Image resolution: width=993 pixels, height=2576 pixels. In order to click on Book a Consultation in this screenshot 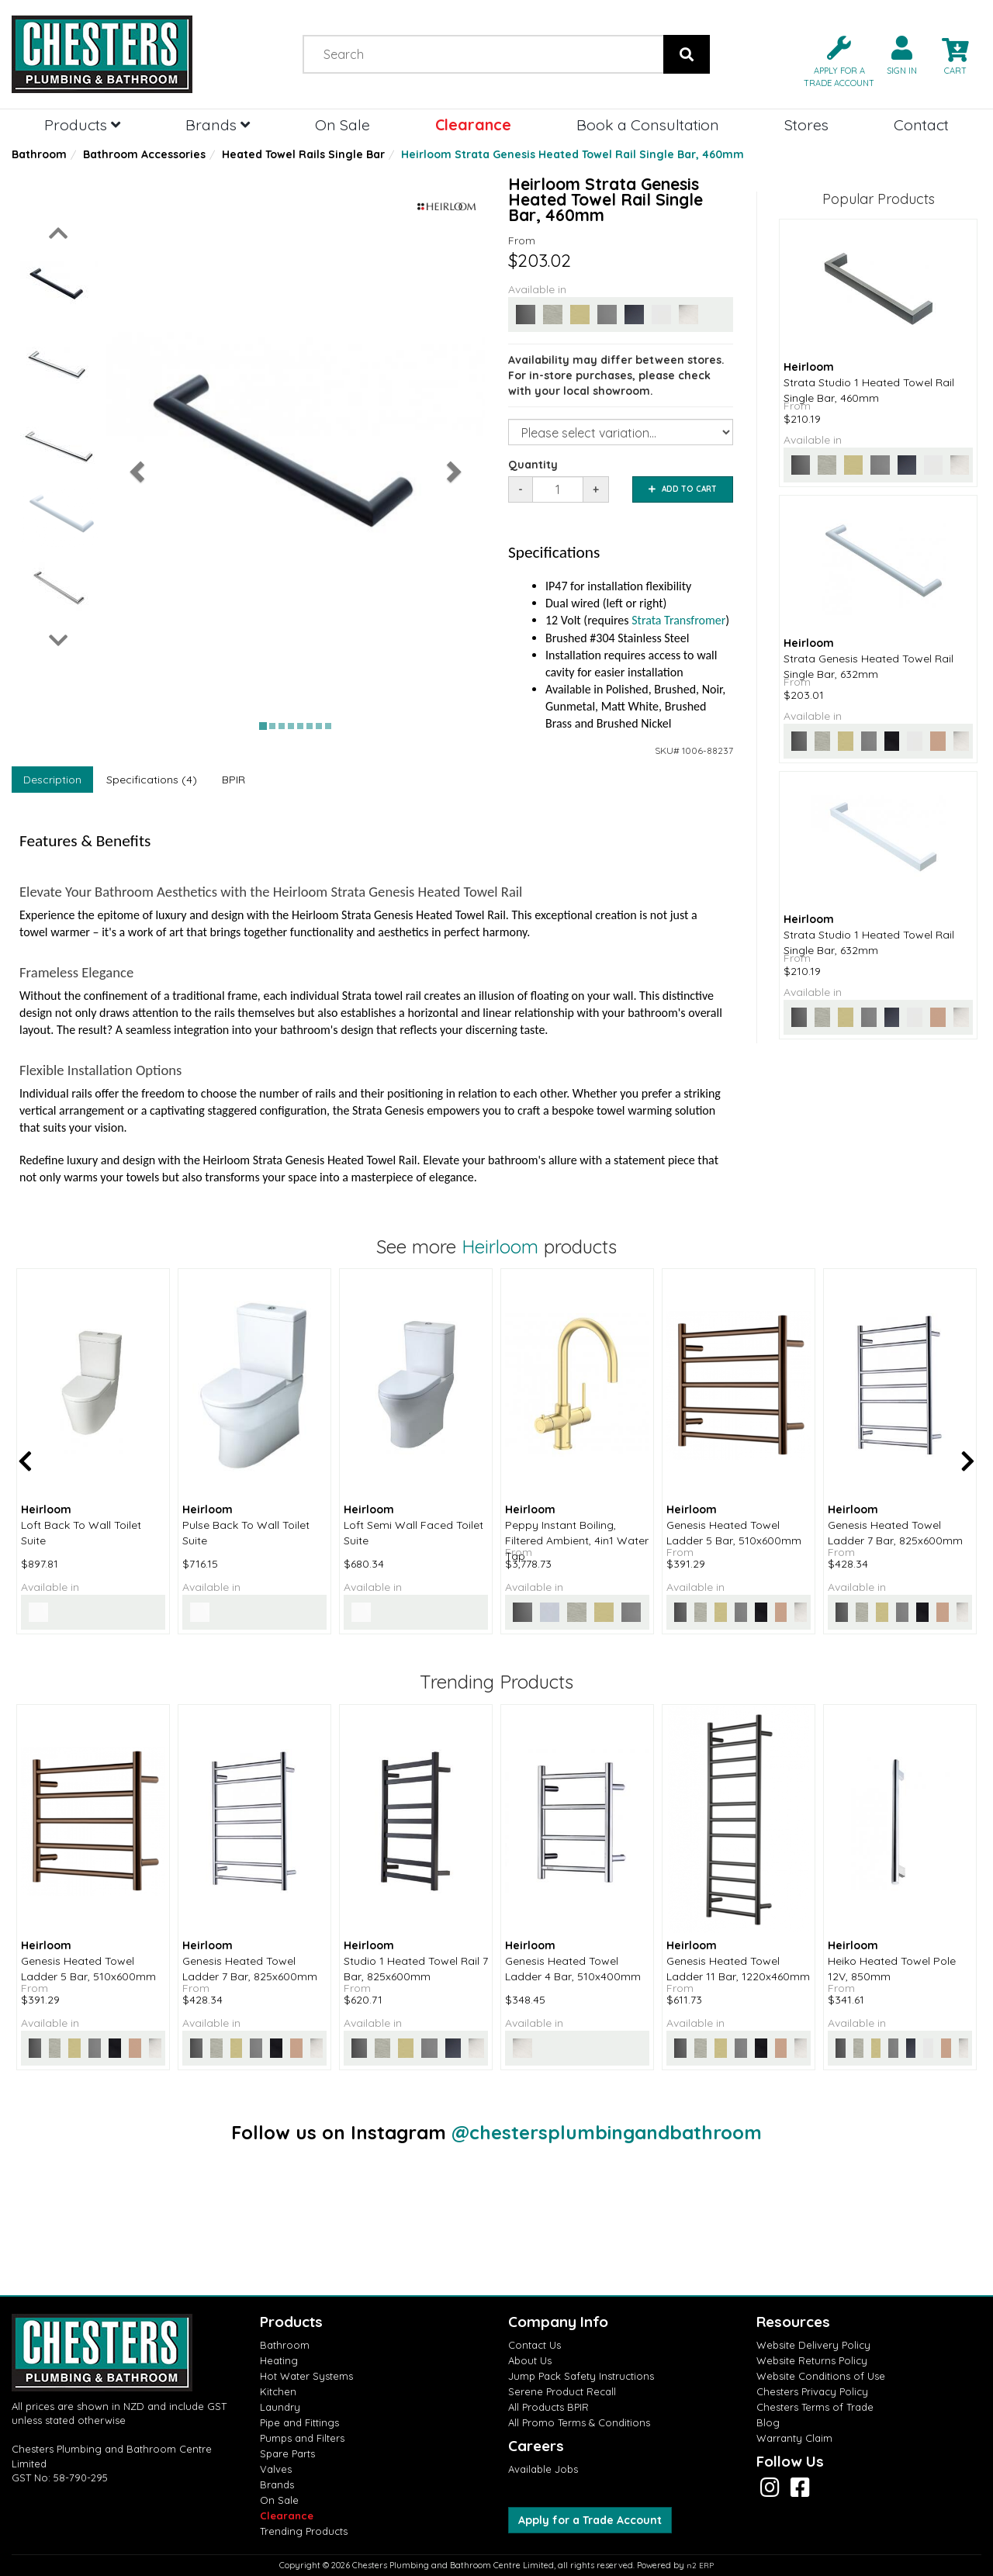, I will do `click(647, 124)`.